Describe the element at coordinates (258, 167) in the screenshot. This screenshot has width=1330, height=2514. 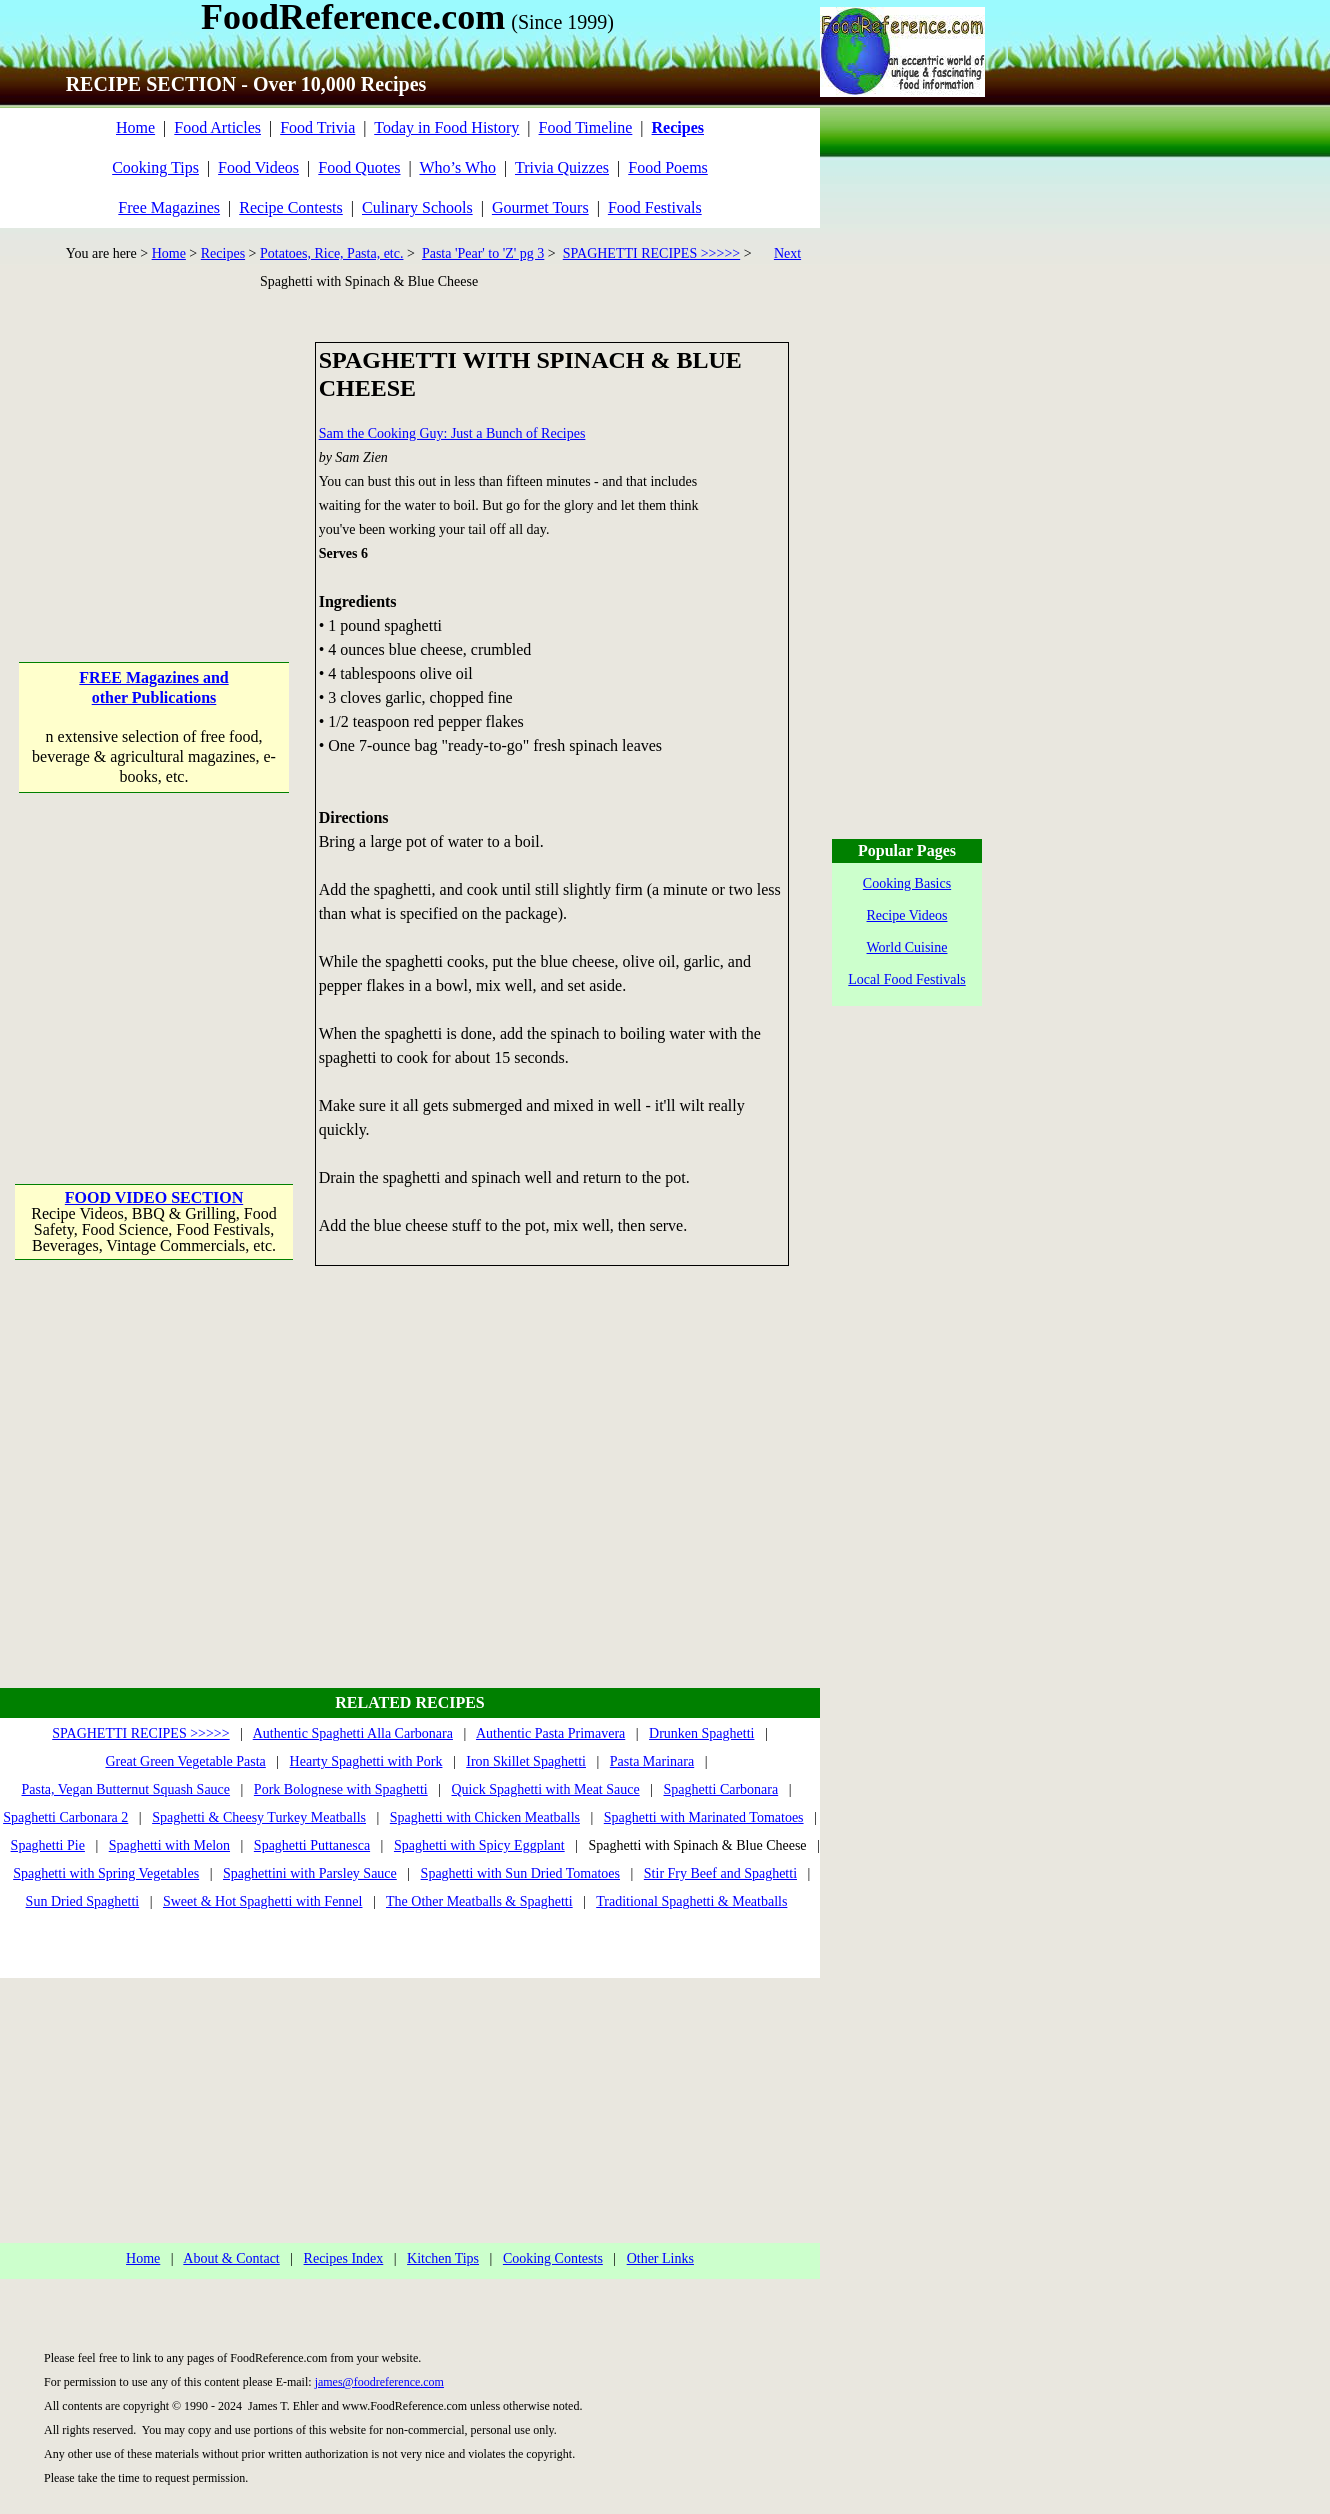
I see `Food Videos` at that location.